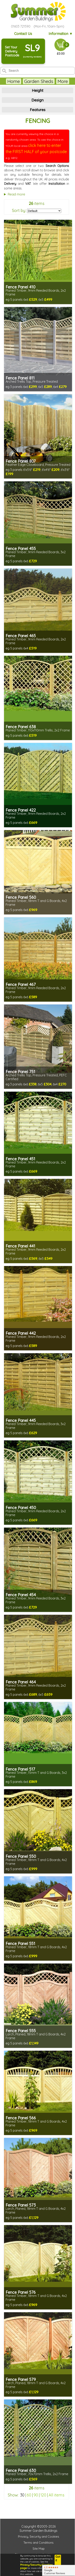 Image resolution: width=75 pixels, height=2576 pixels. I want to click on 120, so click(43, 2494).